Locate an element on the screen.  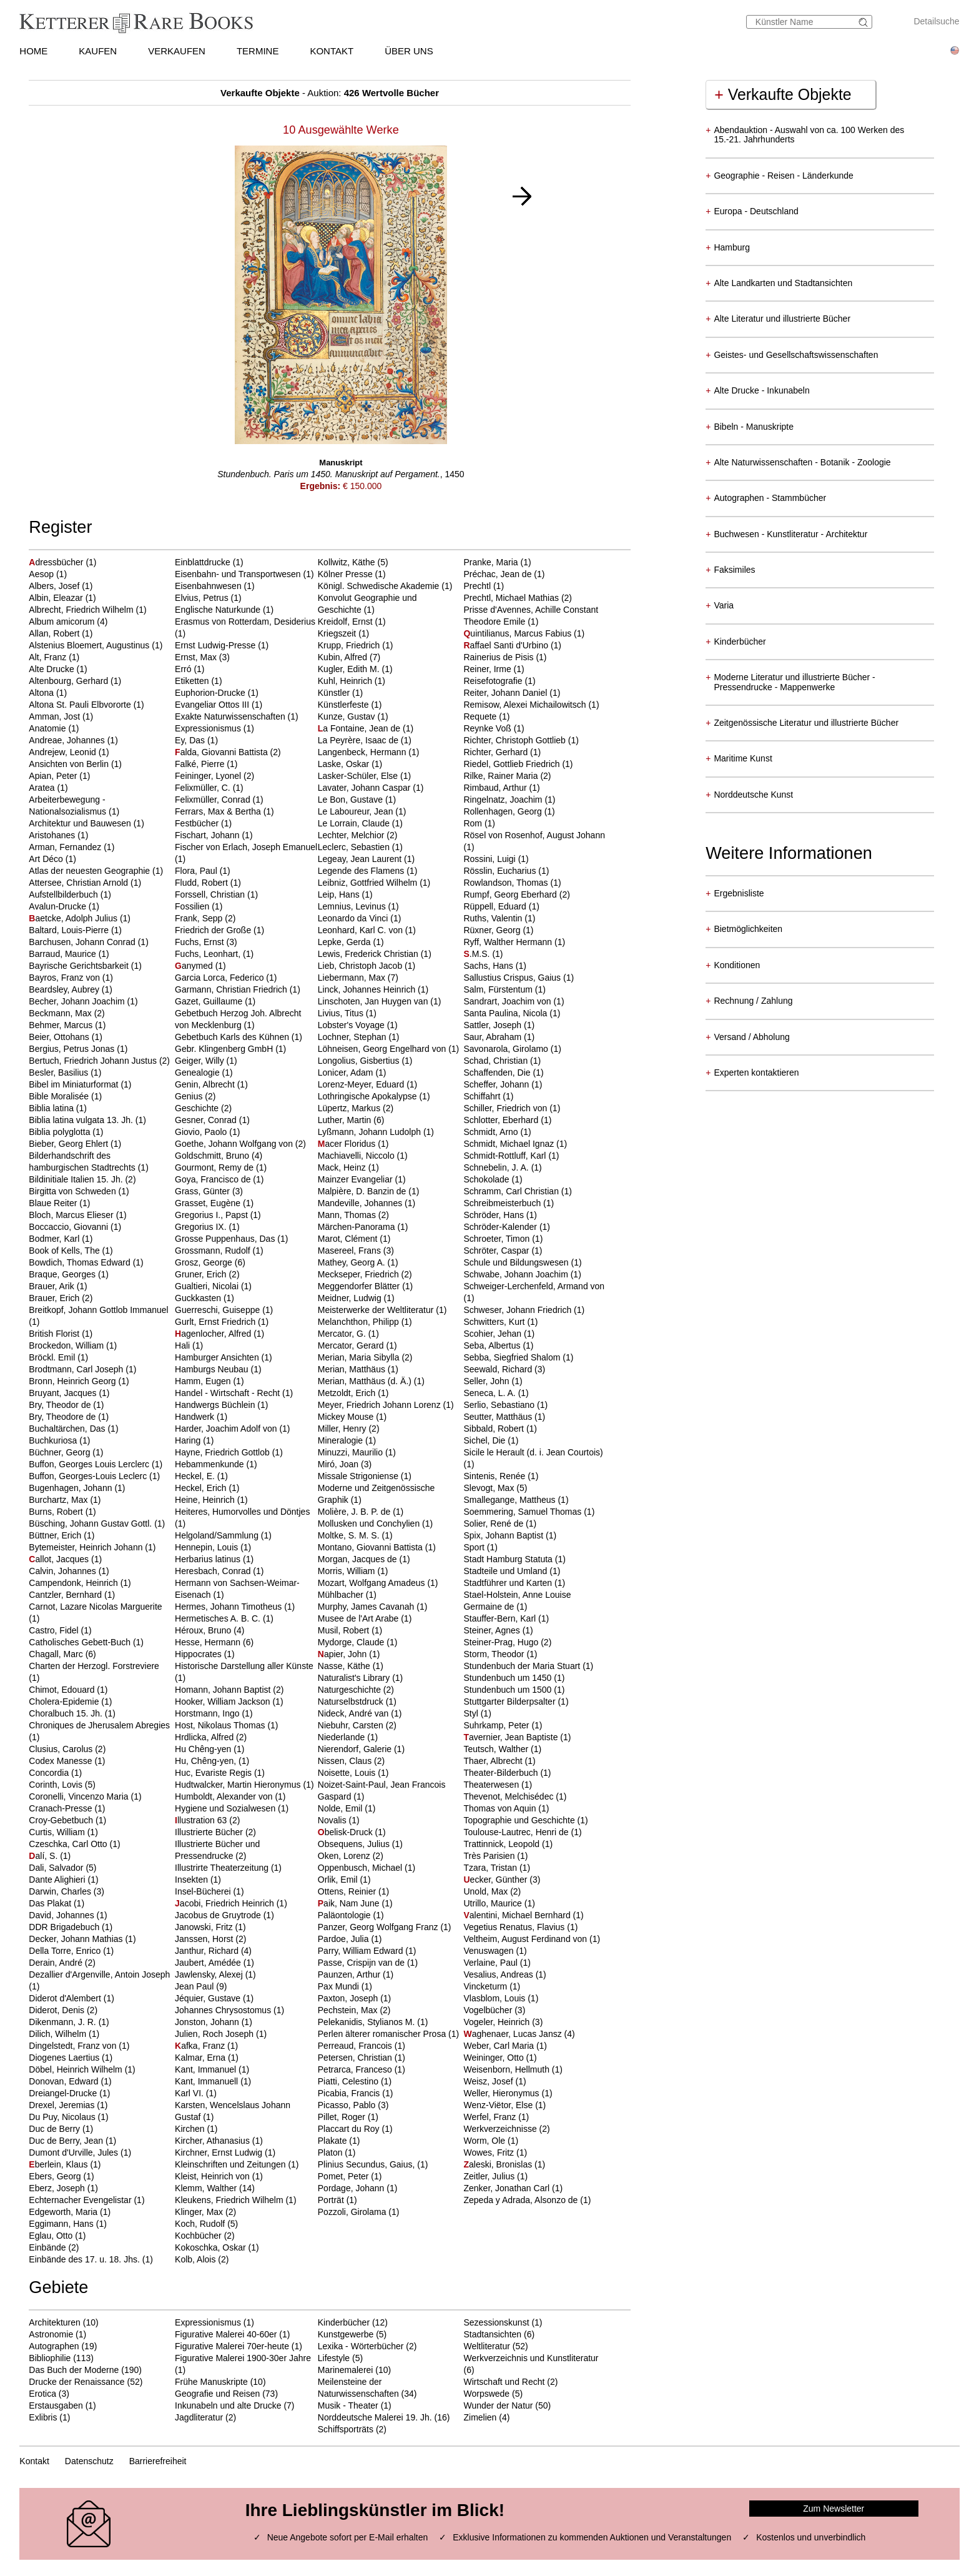
Bry, Theodor de is located at coordinates (61, 1405).